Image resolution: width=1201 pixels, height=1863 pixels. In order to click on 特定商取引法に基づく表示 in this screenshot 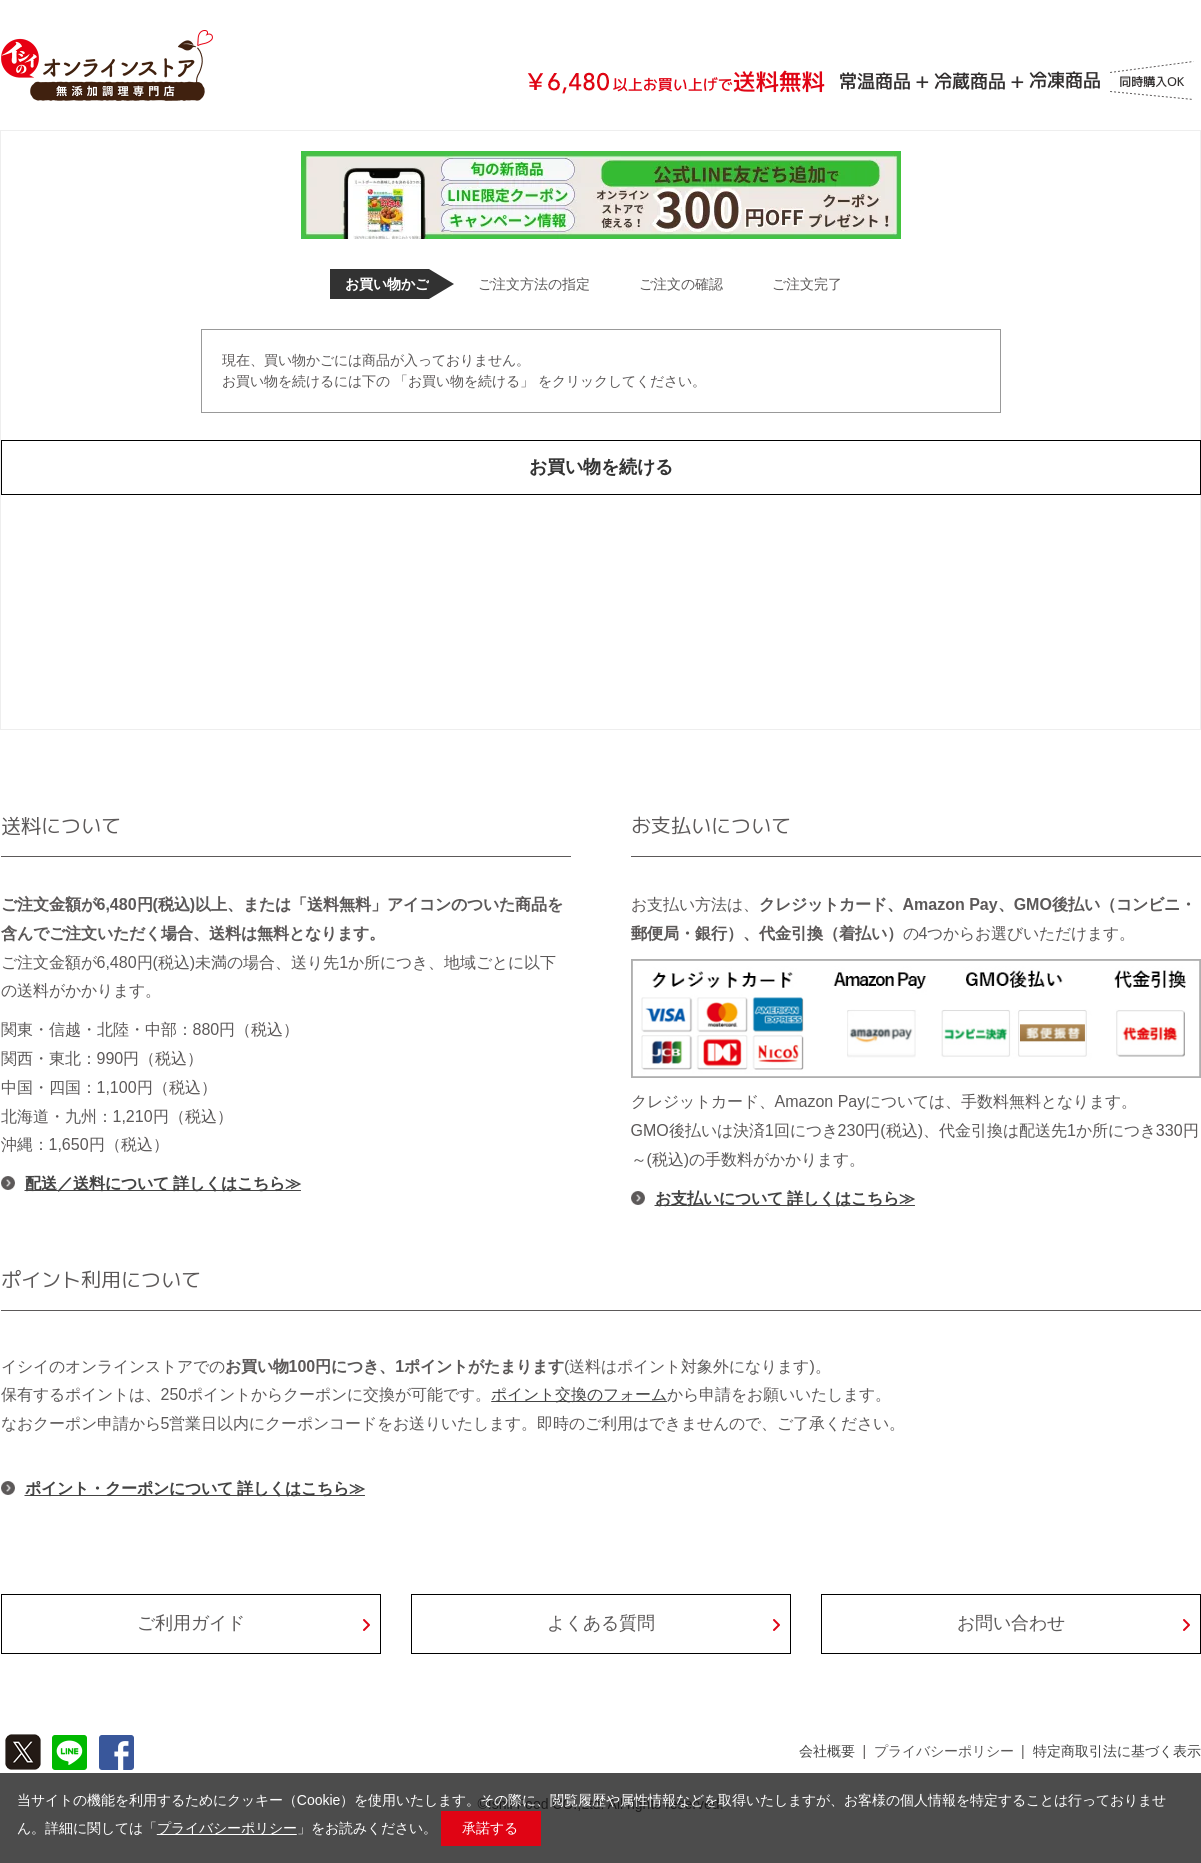, I will do `click(1117, 1751)`.